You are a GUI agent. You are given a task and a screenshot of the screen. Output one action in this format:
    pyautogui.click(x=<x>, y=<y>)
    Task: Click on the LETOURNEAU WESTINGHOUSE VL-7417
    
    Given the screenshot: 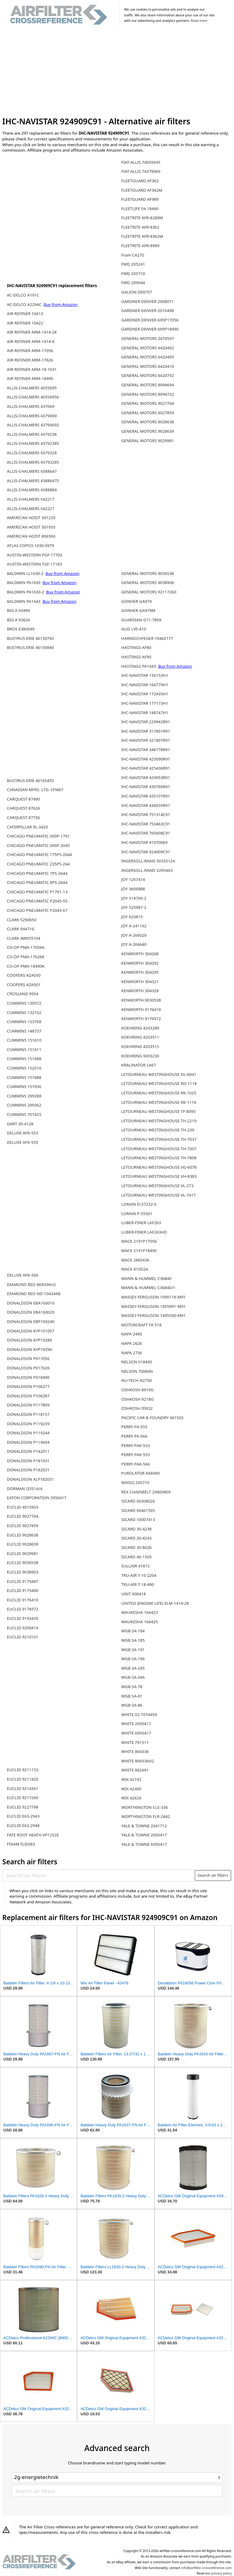 What is the action you would take?
    pyautogui.click(x=158, y=1195)
    